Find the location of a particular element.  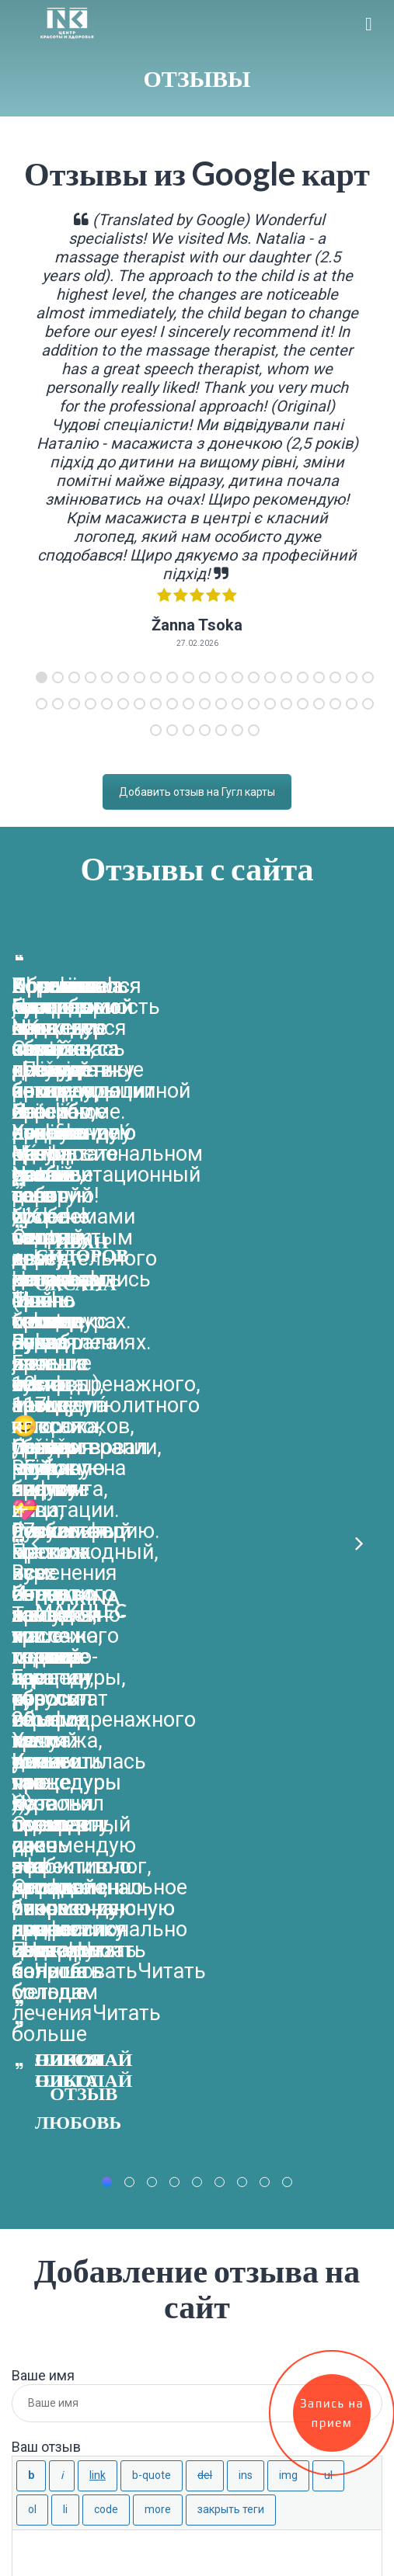

30 [tab] is located at coordinates (172, 704).